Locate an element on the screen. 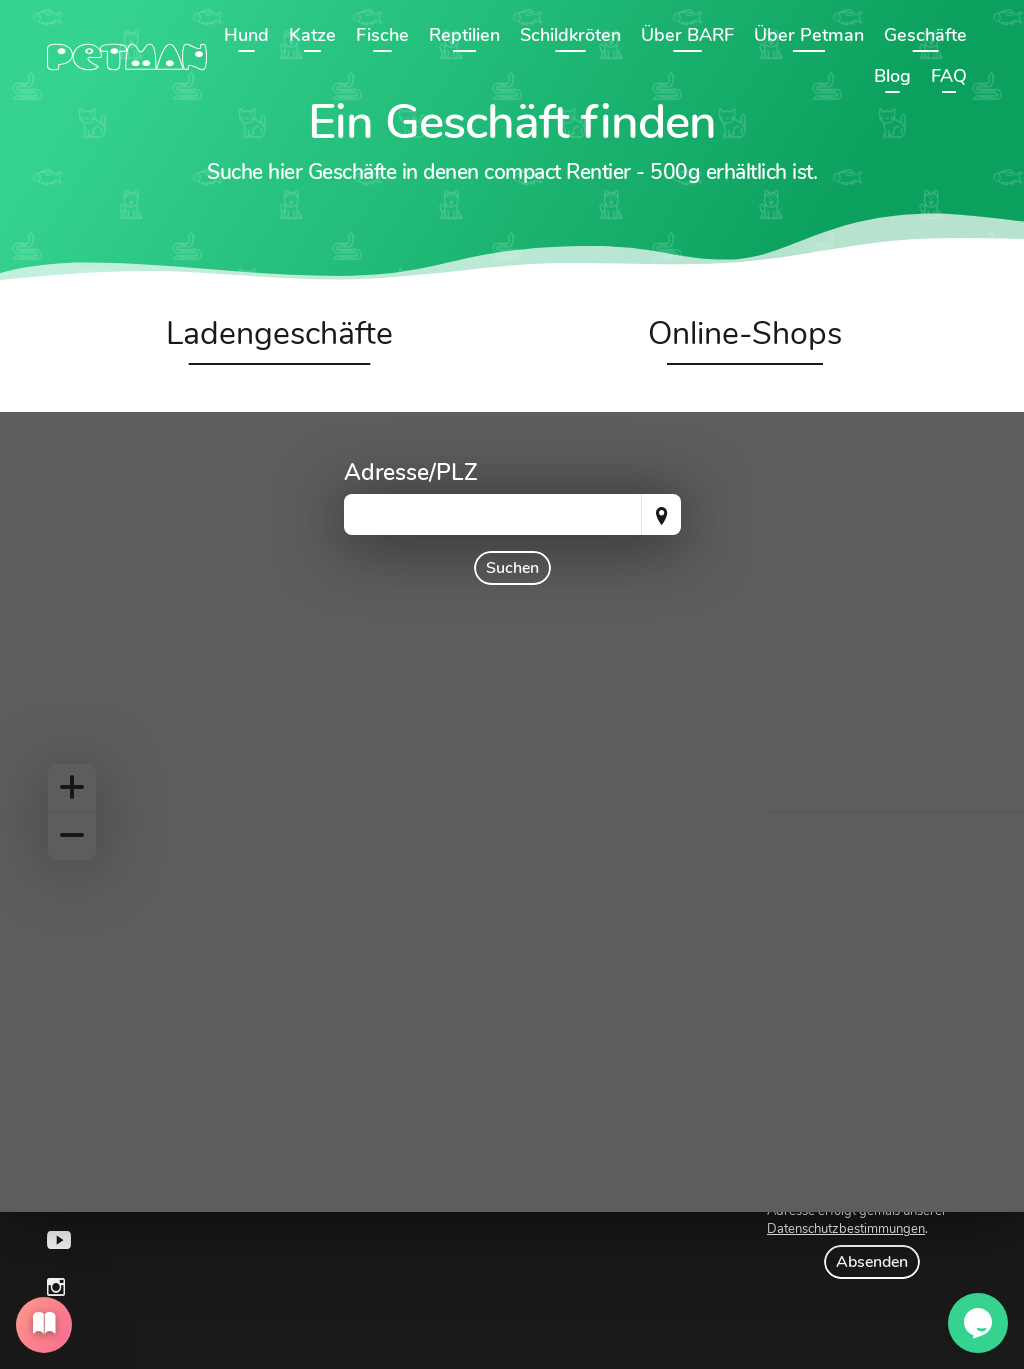  Online-Shops [tab] is located at coordinates (745, 333).